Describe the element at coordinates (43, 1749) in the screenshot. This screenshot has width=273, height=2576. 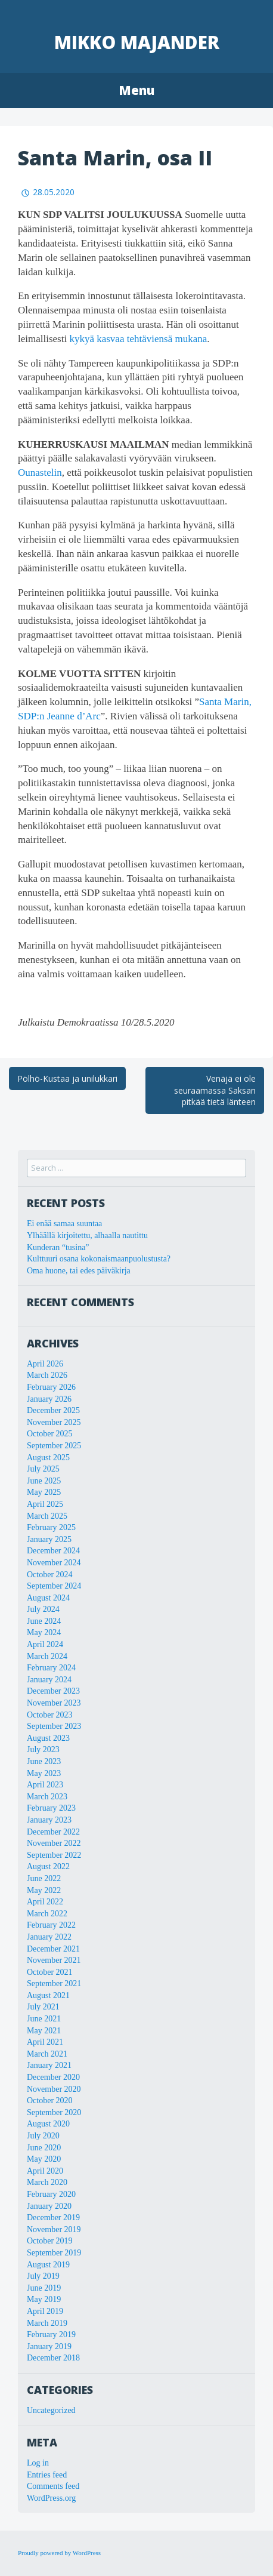
I see `July 2023` at that location.